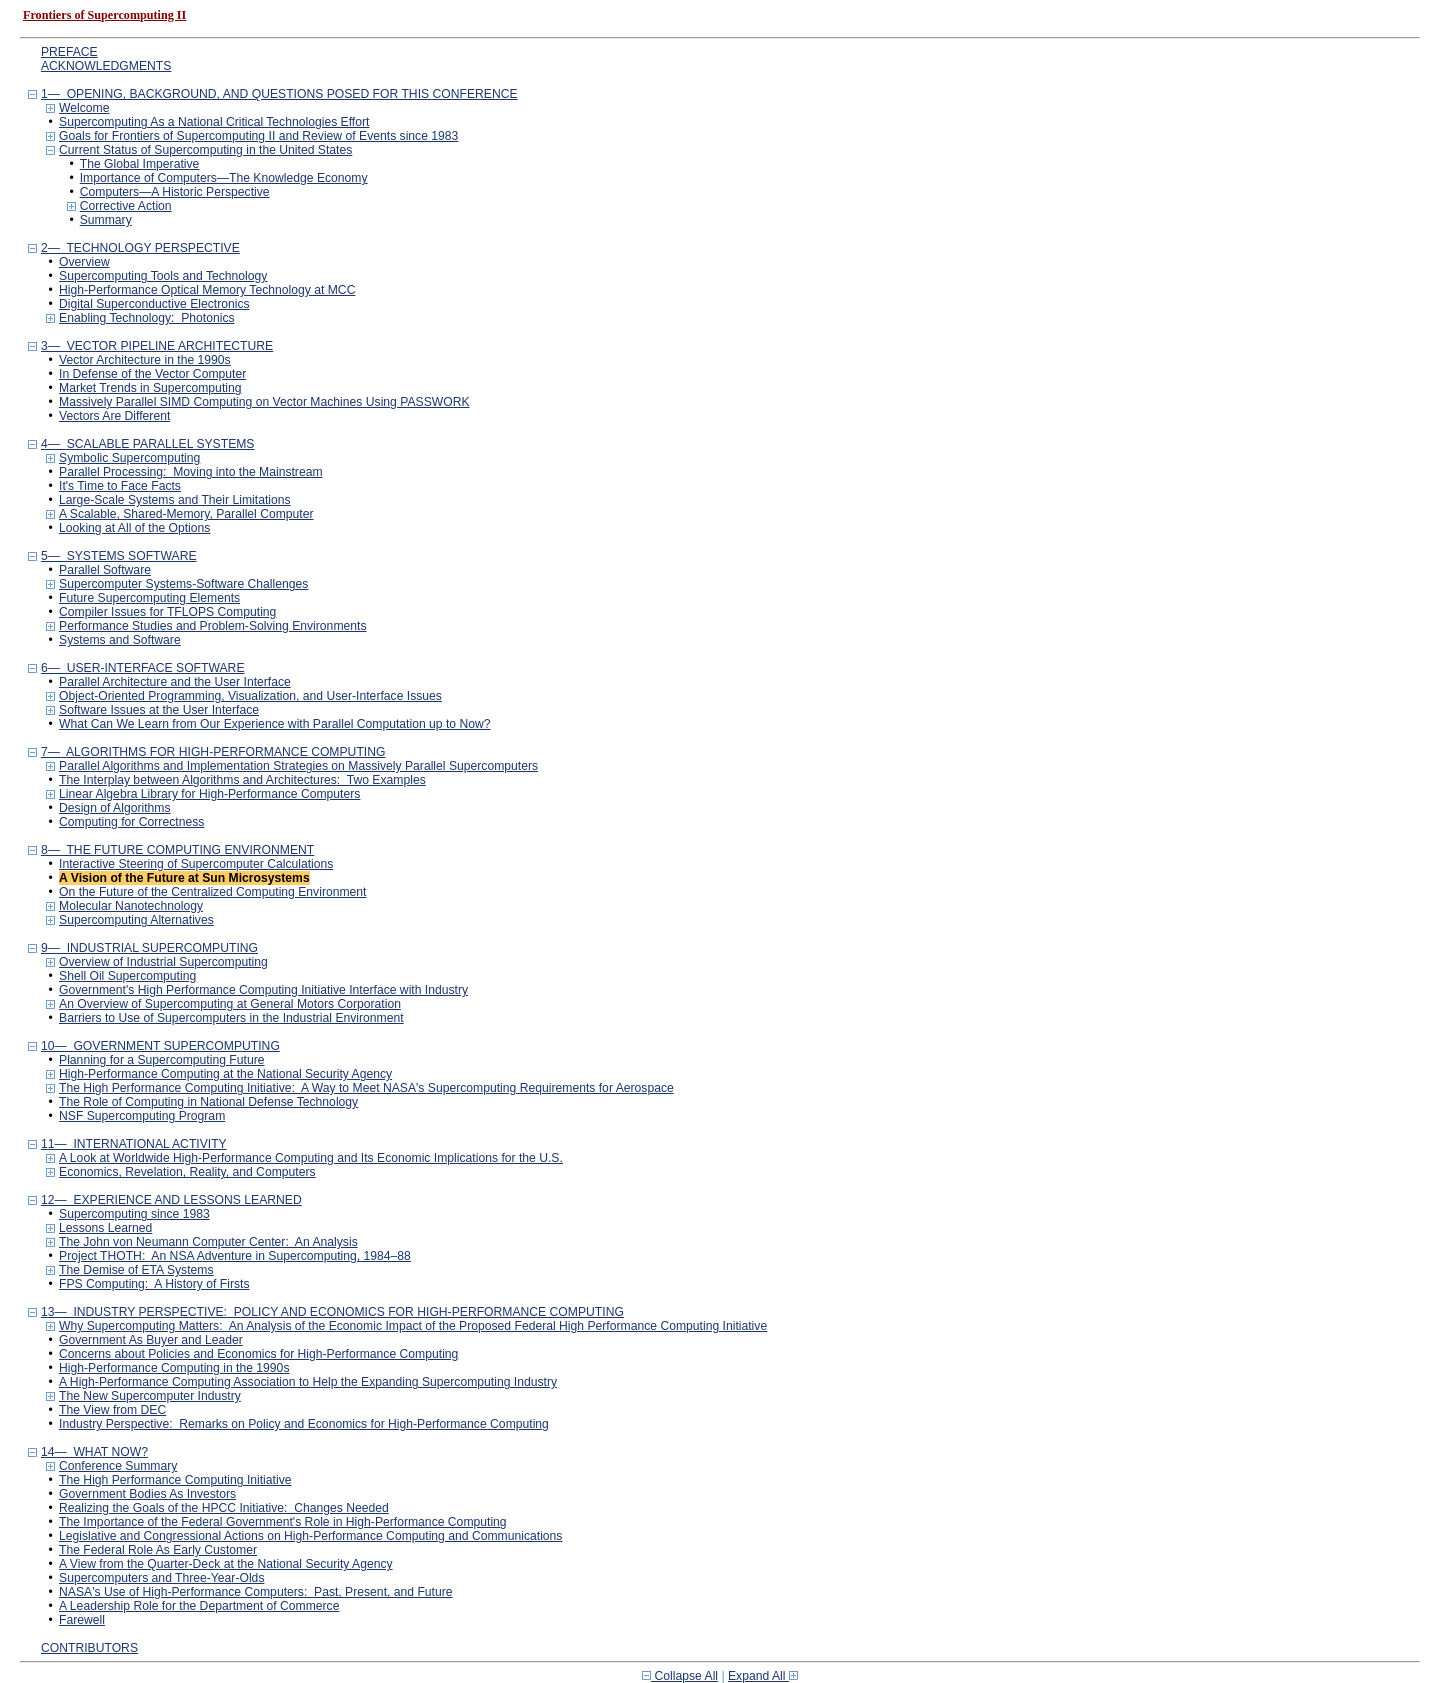 This screenshot has width=1440, height=1683. What do you see at coordinates (171, 1200) in the screenshot?
I see `12— EXPERIENCE AND LESSONS LEARNED` at bounding box center [171, 1200].